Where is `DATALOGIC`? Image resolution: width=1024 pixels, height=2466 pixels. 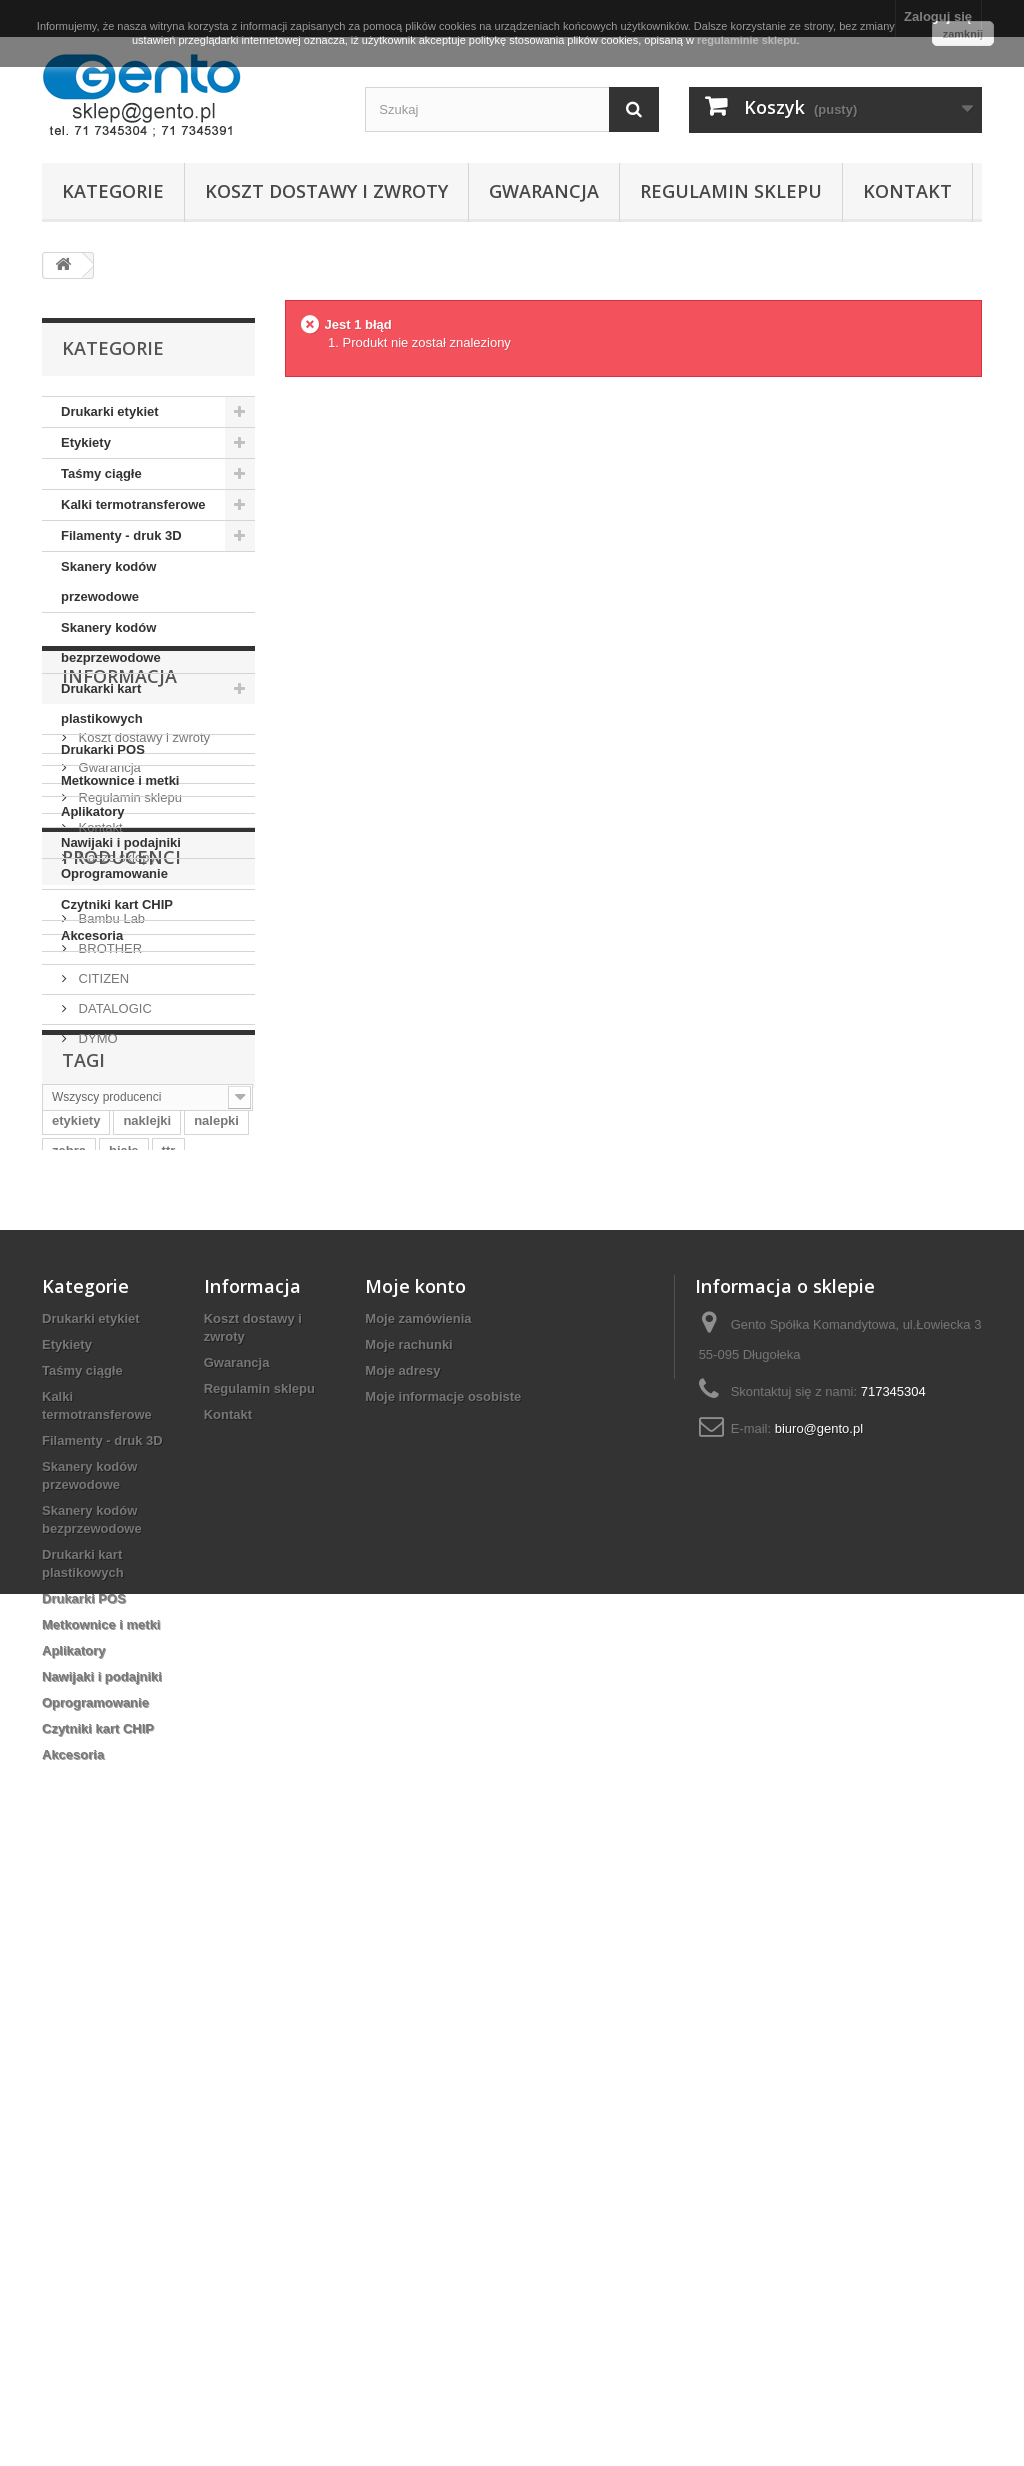
DATALOGIC is located at coordinates (113, 1404).